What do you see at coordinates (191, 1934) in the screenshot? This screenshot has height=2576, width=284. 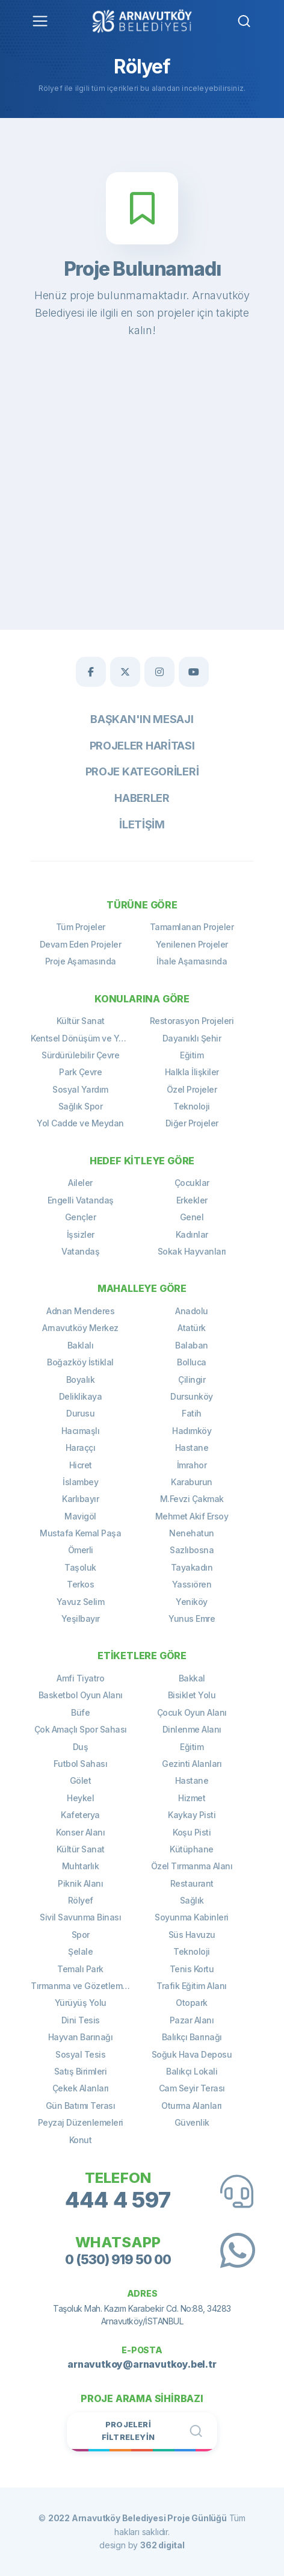 I see `Süs Havuzu` at bounding box center [191, 1934].